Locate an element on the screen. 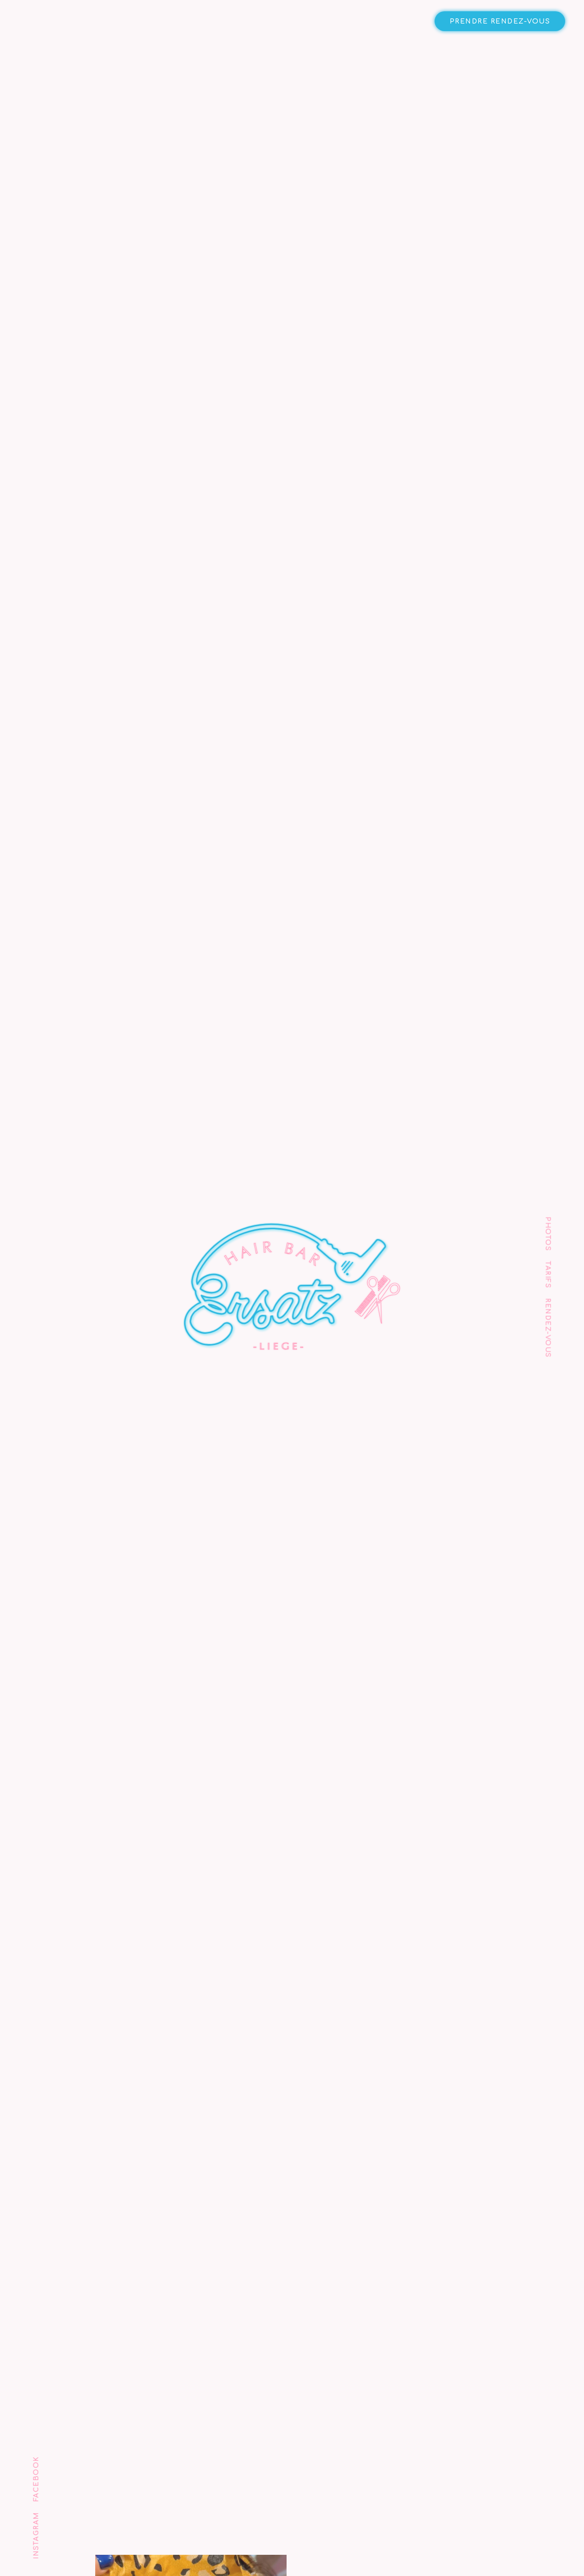  Photos is located at coordinates (547, 1234).